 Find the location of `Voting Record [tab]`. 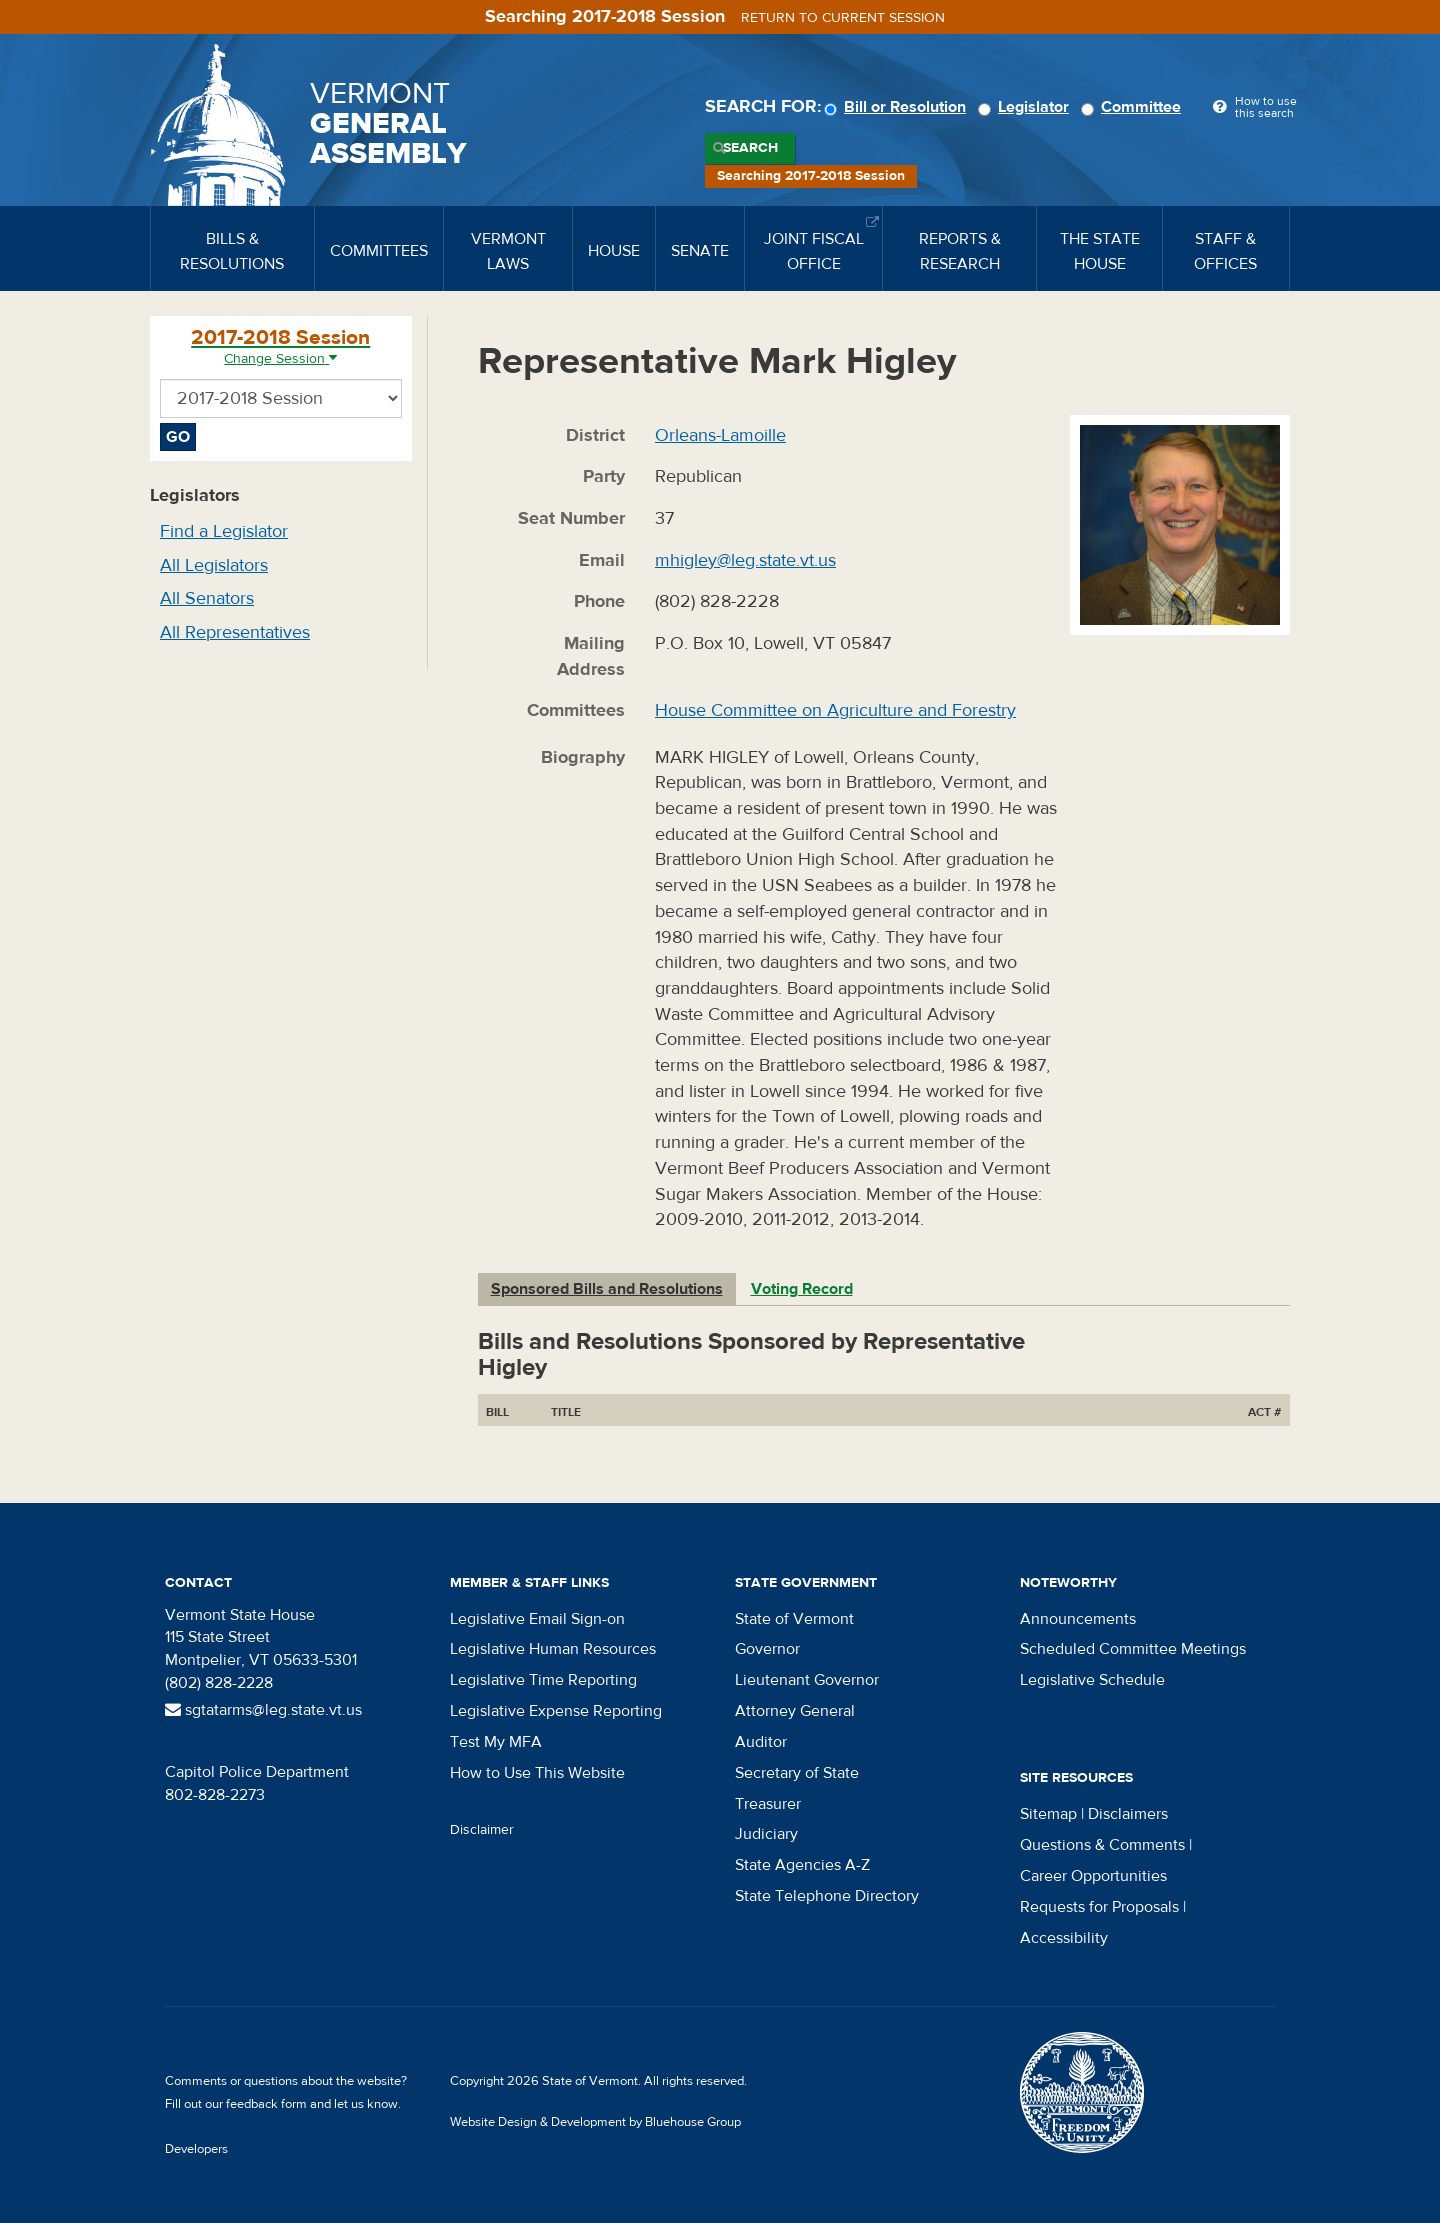

Voting Record [tab] is located at coordinates (802, 1289).